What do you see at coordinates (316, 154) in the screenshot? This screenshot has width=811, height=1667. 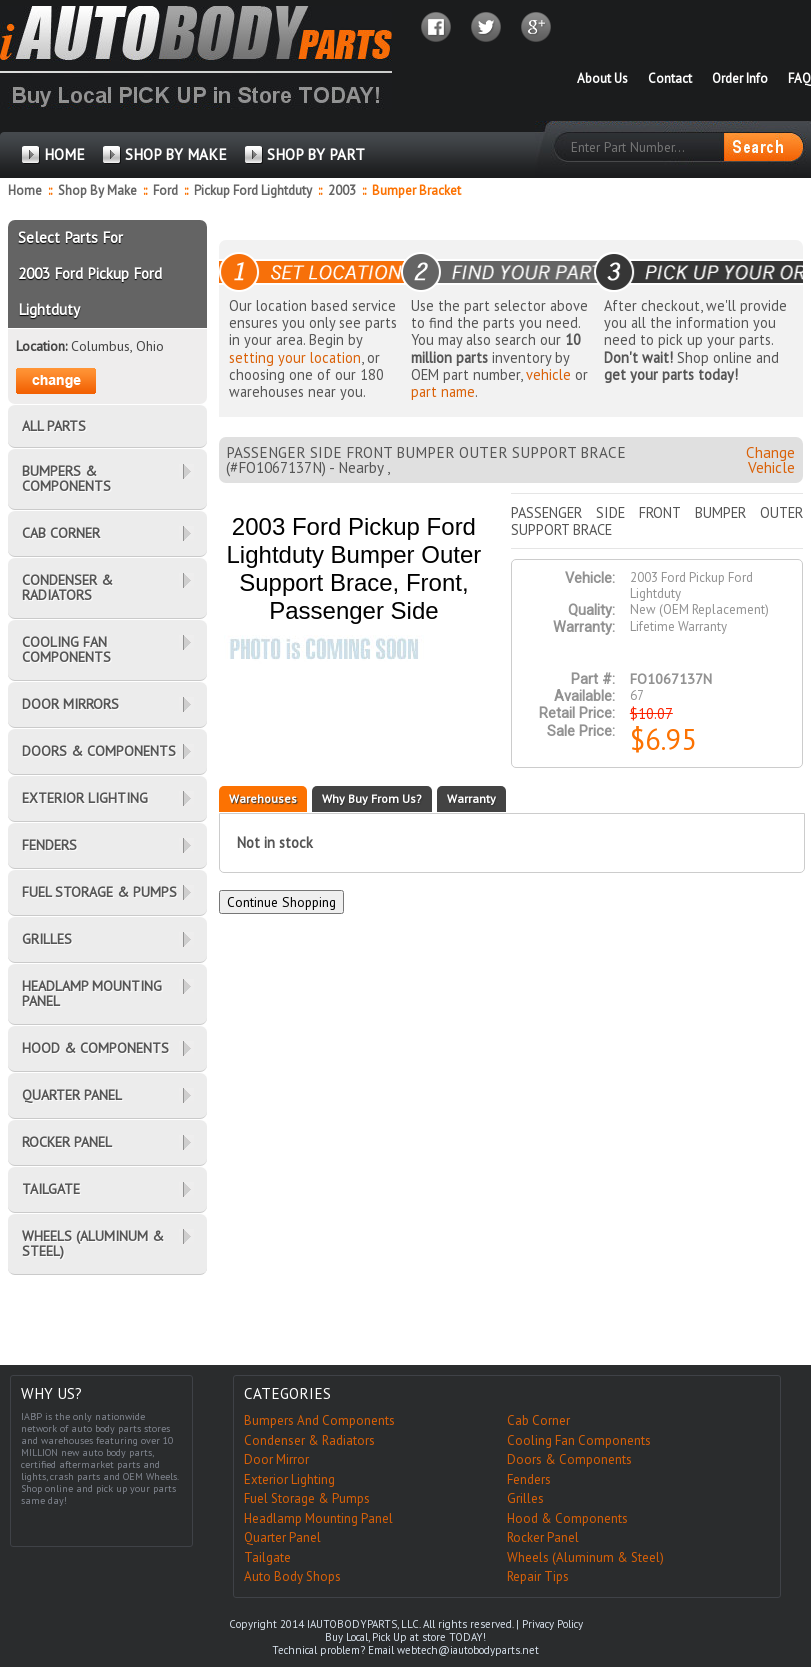 I see `SHOP BY PART` at bounding box center [316, 154].